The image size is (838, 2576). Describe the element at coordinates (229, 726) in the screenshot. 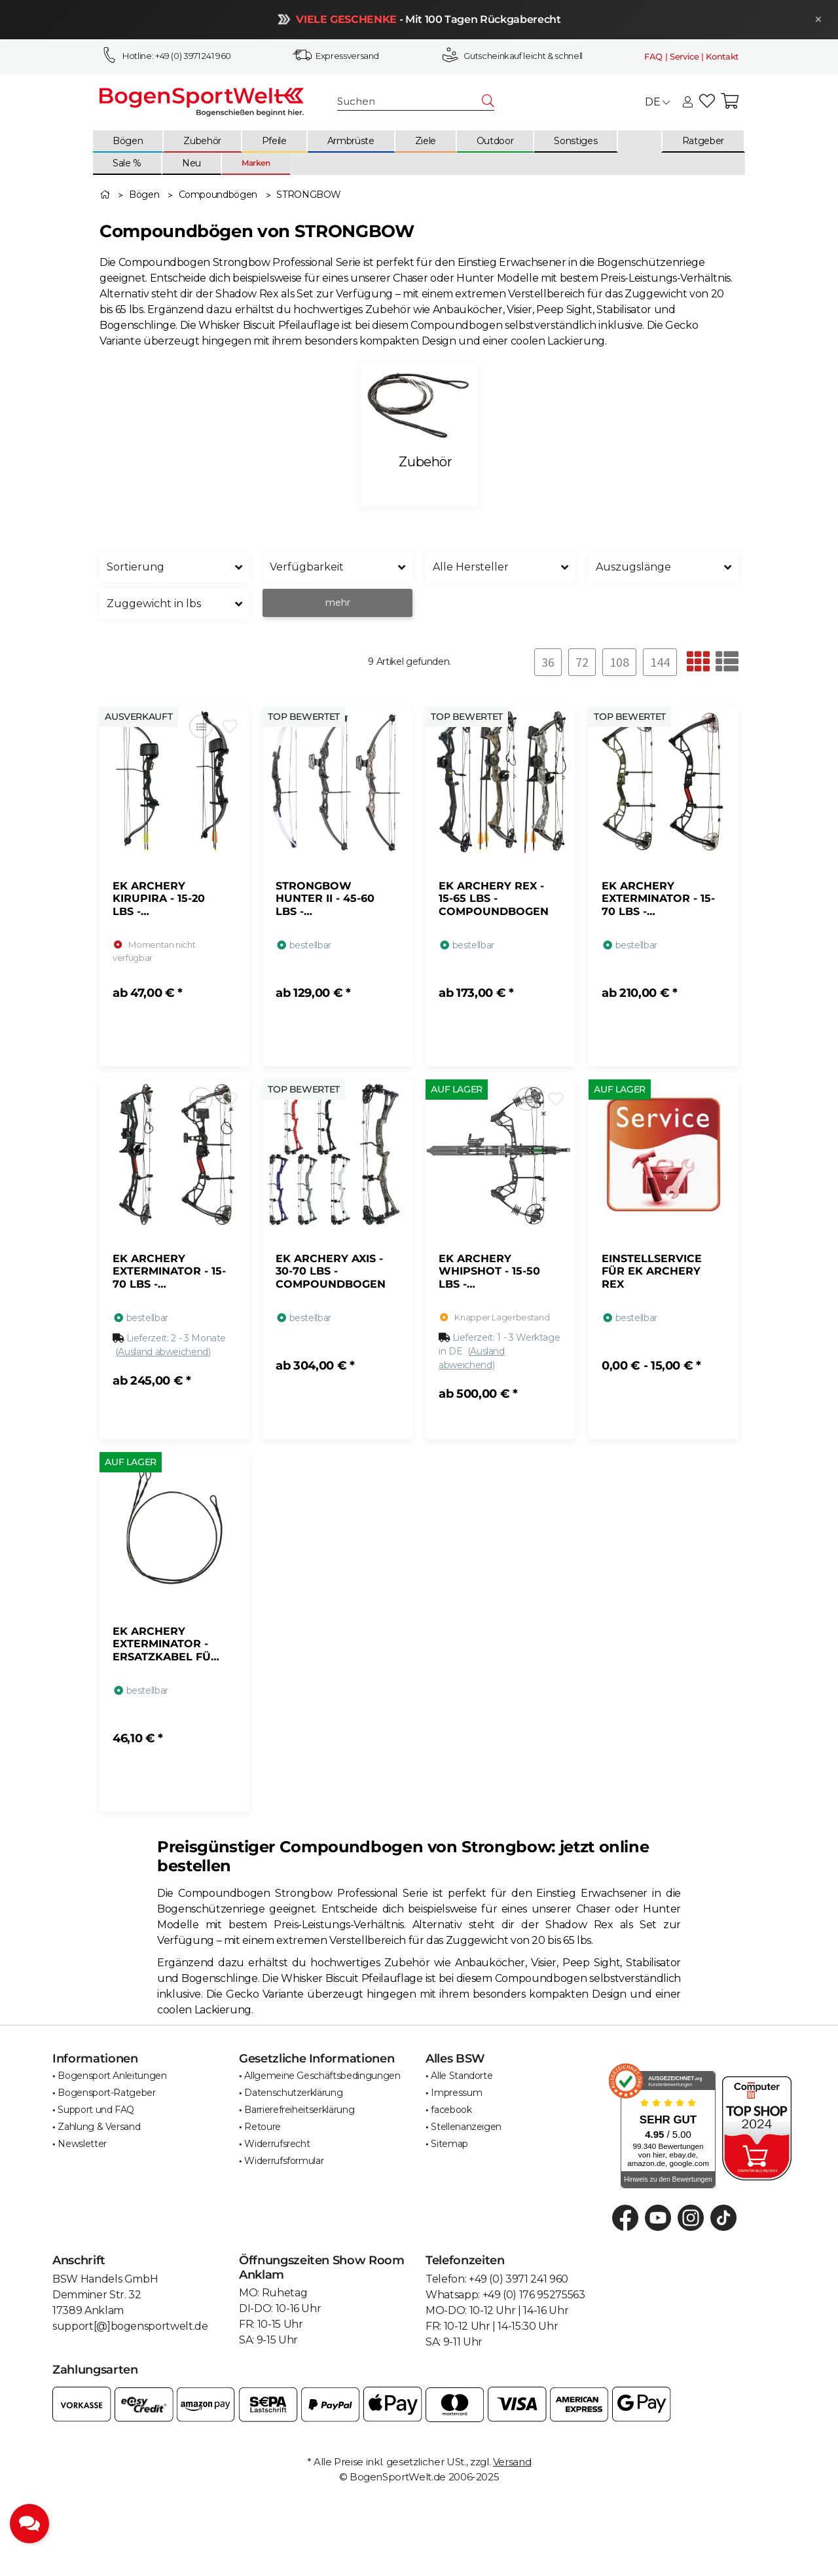

I see `[Auf den Wunschzettel]` at that location.